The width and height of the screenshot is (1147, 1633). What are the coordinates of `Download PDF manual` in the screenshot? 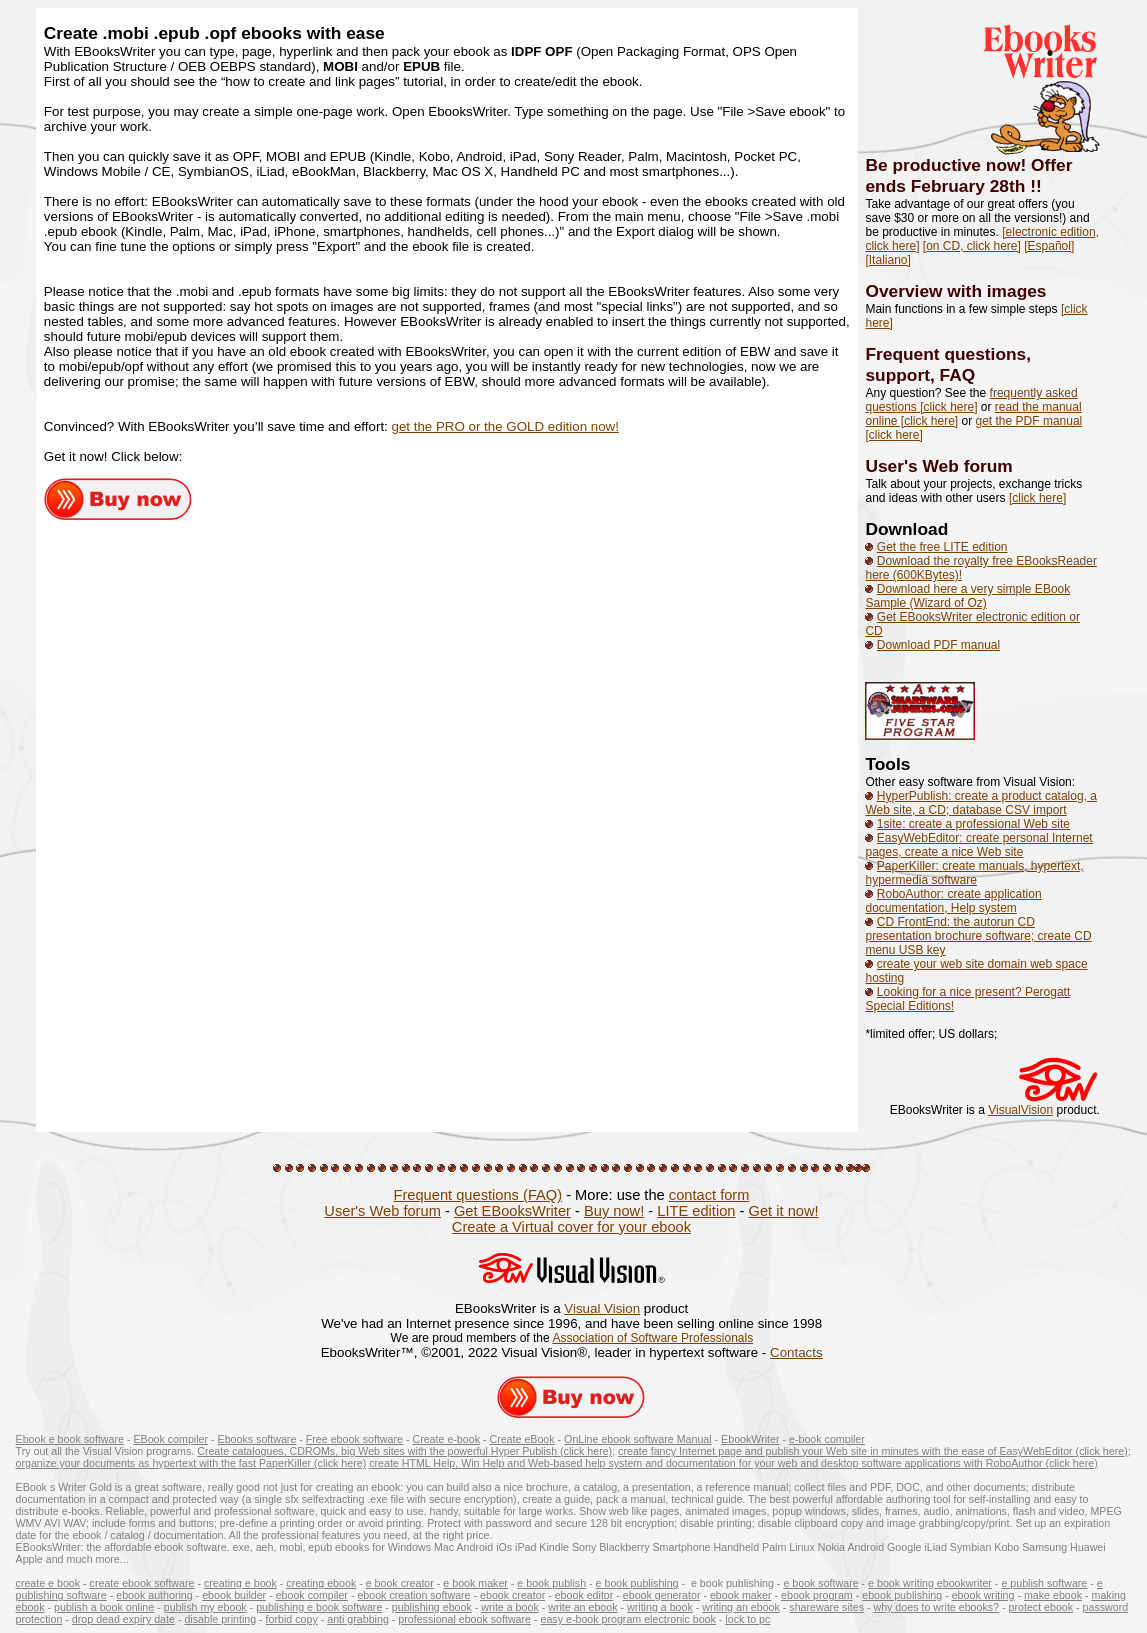 It's located at (938, 645).